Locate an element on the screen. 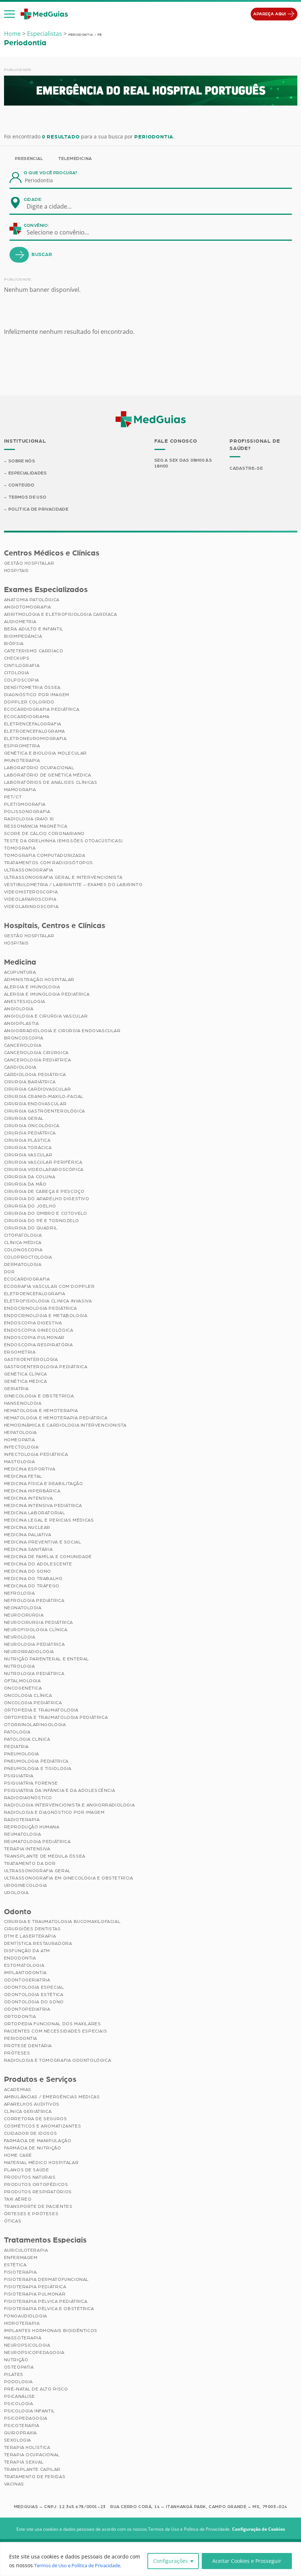 The width and height of the screenshot is (301, 2576). Transplante de Medula Óssea is located at coordinates (44, 1857).